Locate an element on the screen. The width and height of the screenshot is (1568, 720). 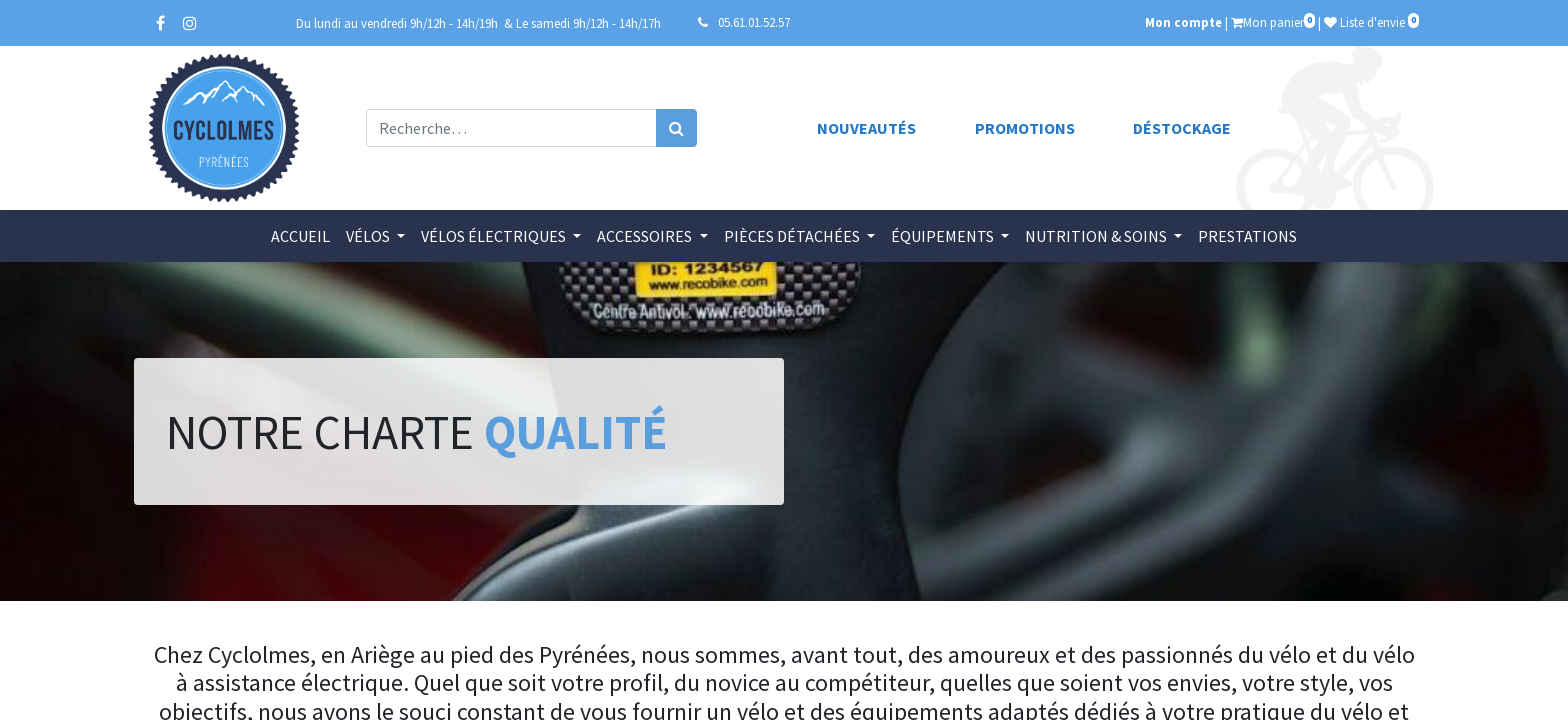
Promotions is located at coordinates (1025, 128).